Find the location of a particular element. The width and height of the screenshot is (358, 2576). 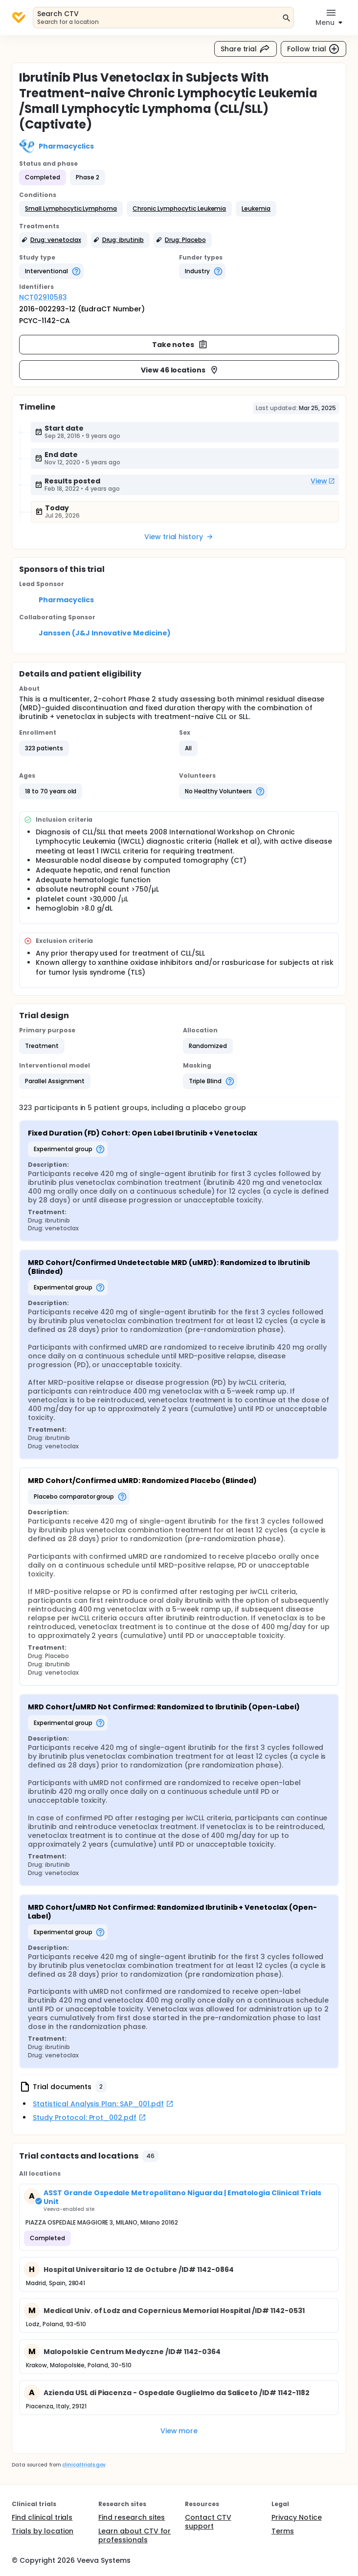

View is located at coordinates (323, 481).